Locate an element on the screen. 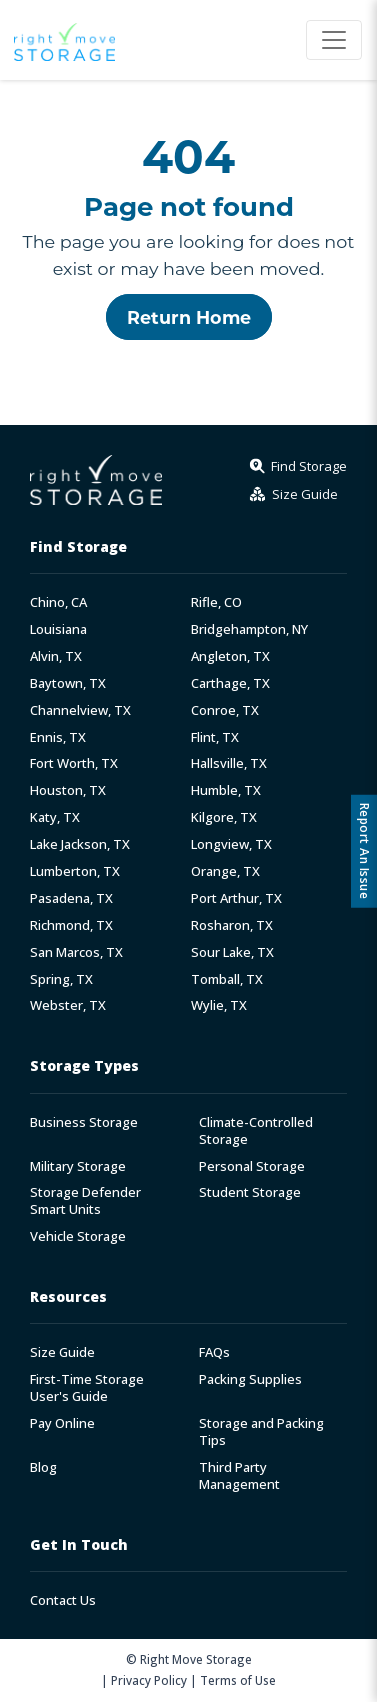  Size Guide is located at coordinates (62, 1352).